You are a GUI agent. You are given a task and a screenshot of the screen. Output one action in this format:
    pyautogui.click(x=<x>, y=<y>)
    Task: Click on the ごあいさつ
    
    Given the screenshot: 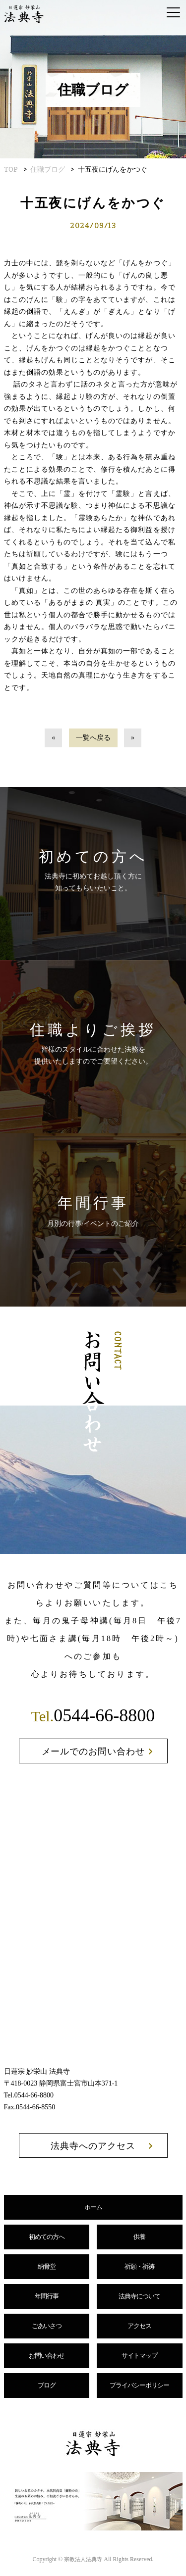 What is the action you would take?
    pyautogui.click(x=47, y=2326)
    